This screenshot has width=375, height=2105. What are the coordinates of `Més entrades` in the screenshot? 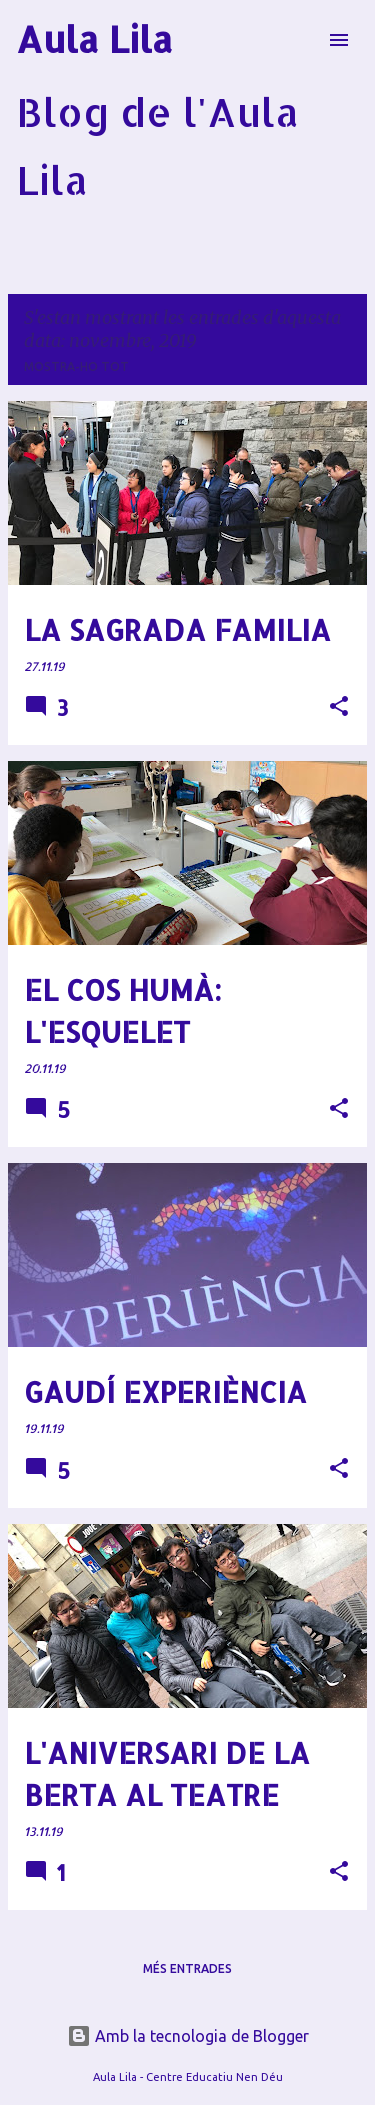 It's located at (187, 1968).